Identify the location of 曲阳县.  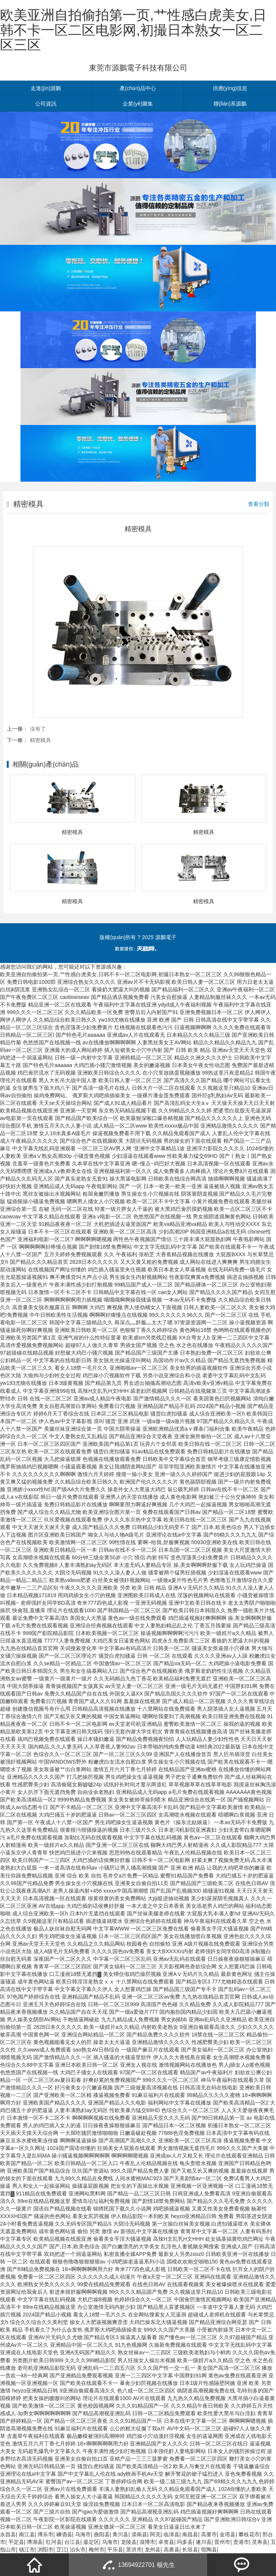
(102, 2534).